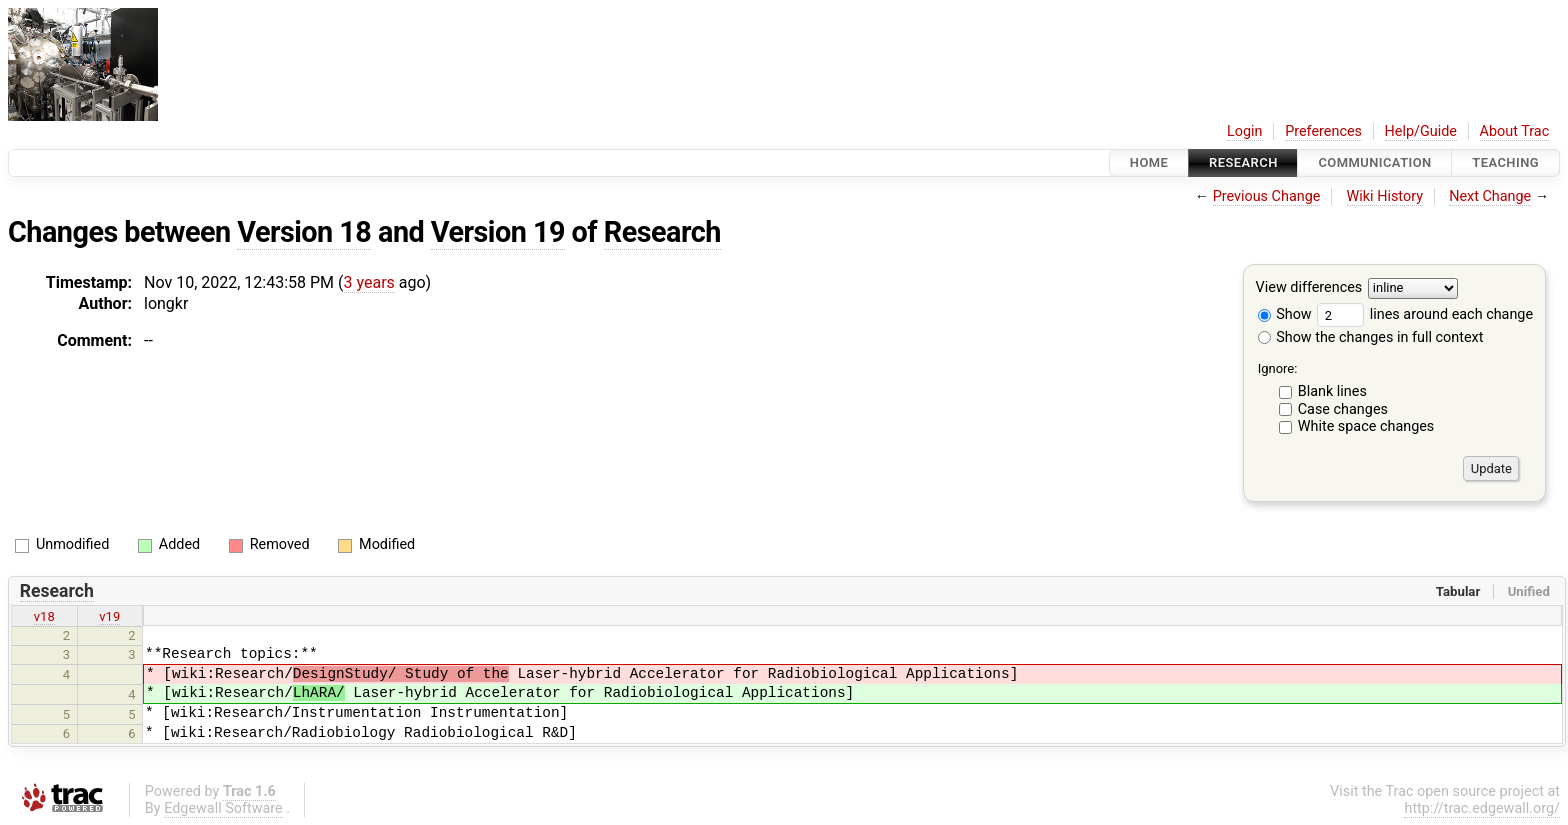 This screenshot has width=1568, height=825. Describe the element at coordinates (1366, 426) in the screenshot. I see `White space changes` at that location.